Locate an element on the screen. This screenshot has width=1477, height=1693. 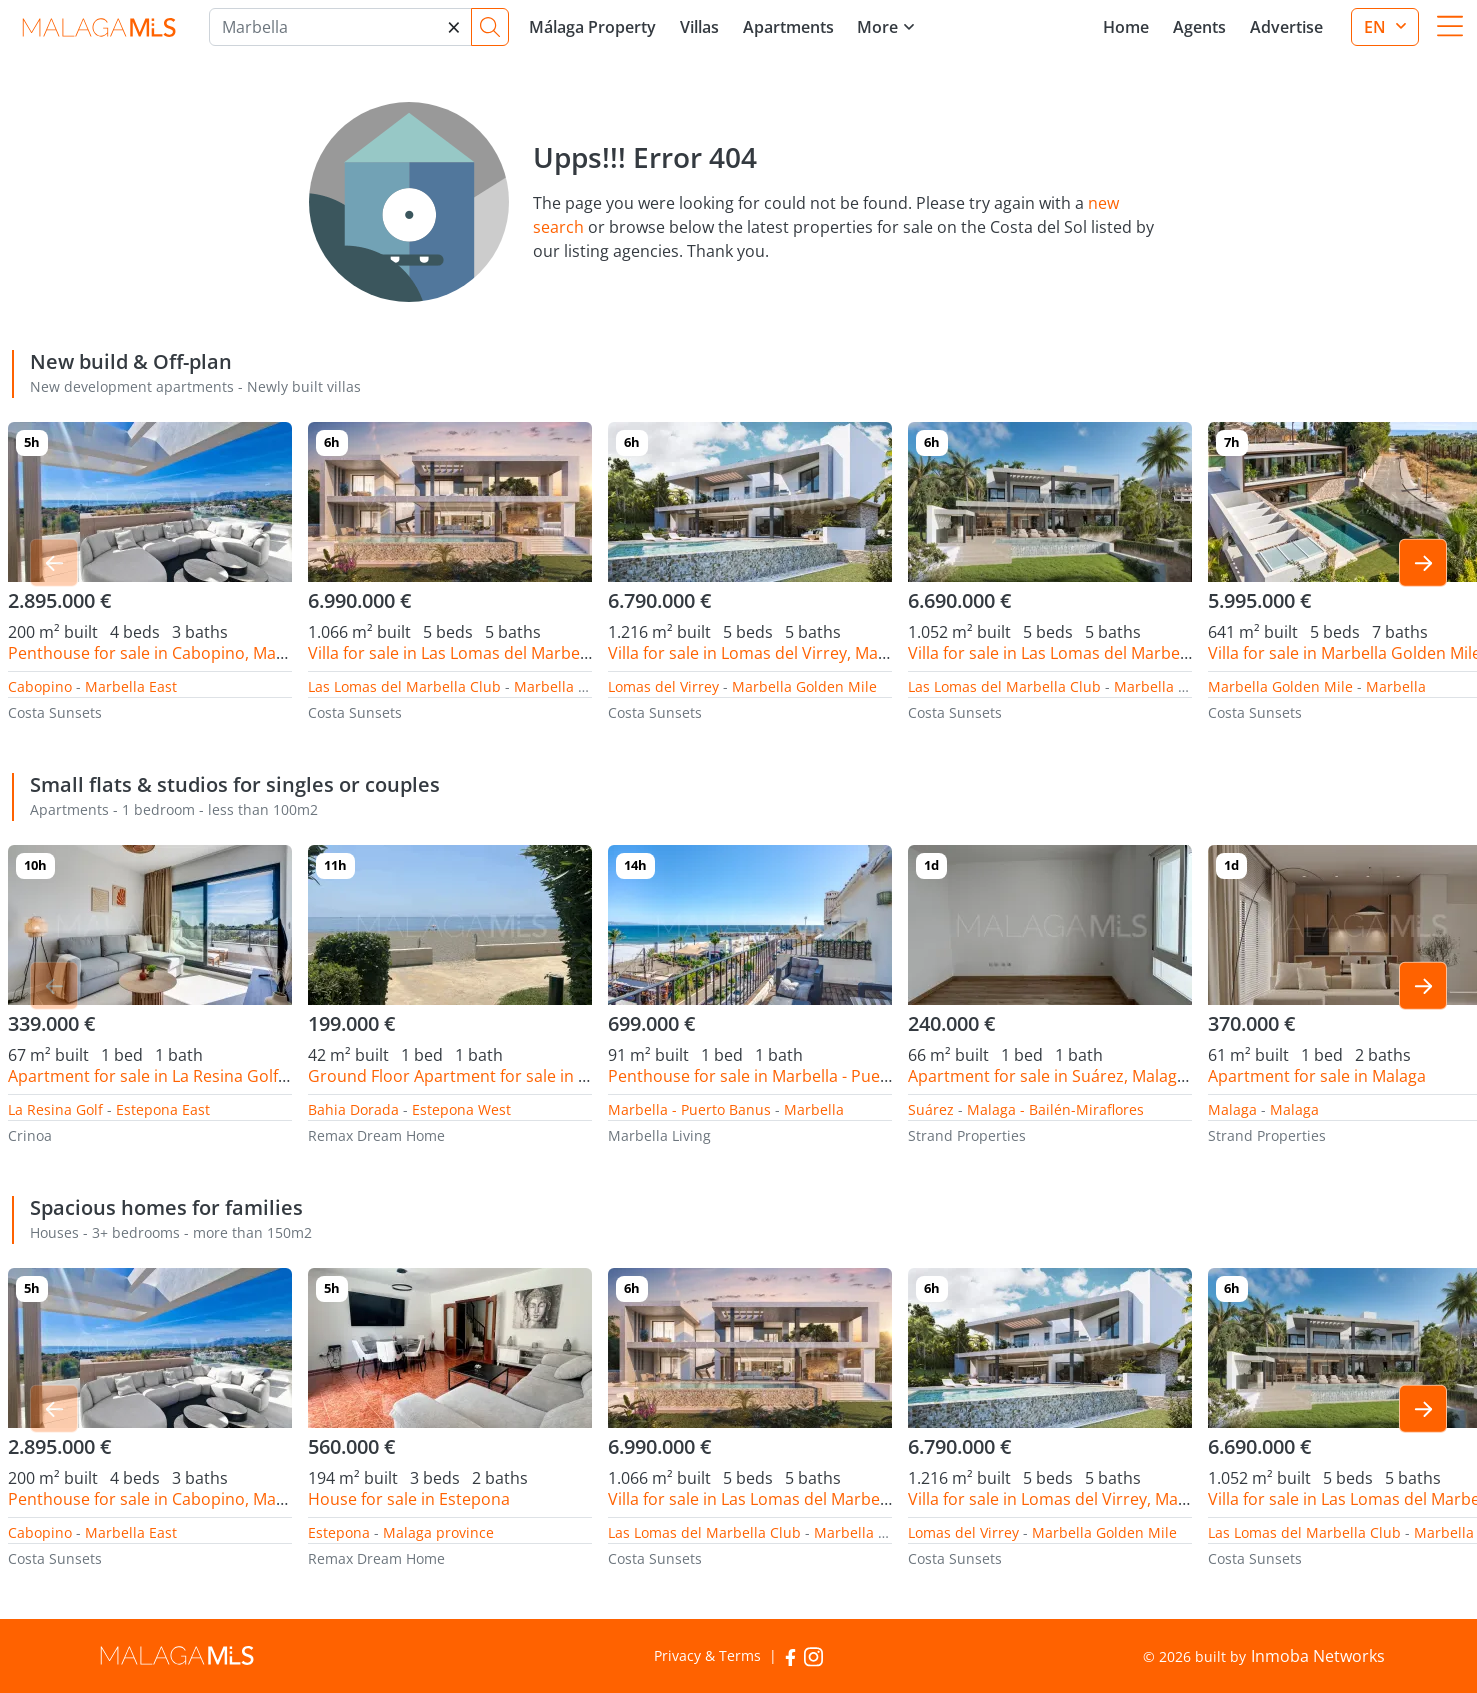
Estepona is located at coordinates (339, 1532).